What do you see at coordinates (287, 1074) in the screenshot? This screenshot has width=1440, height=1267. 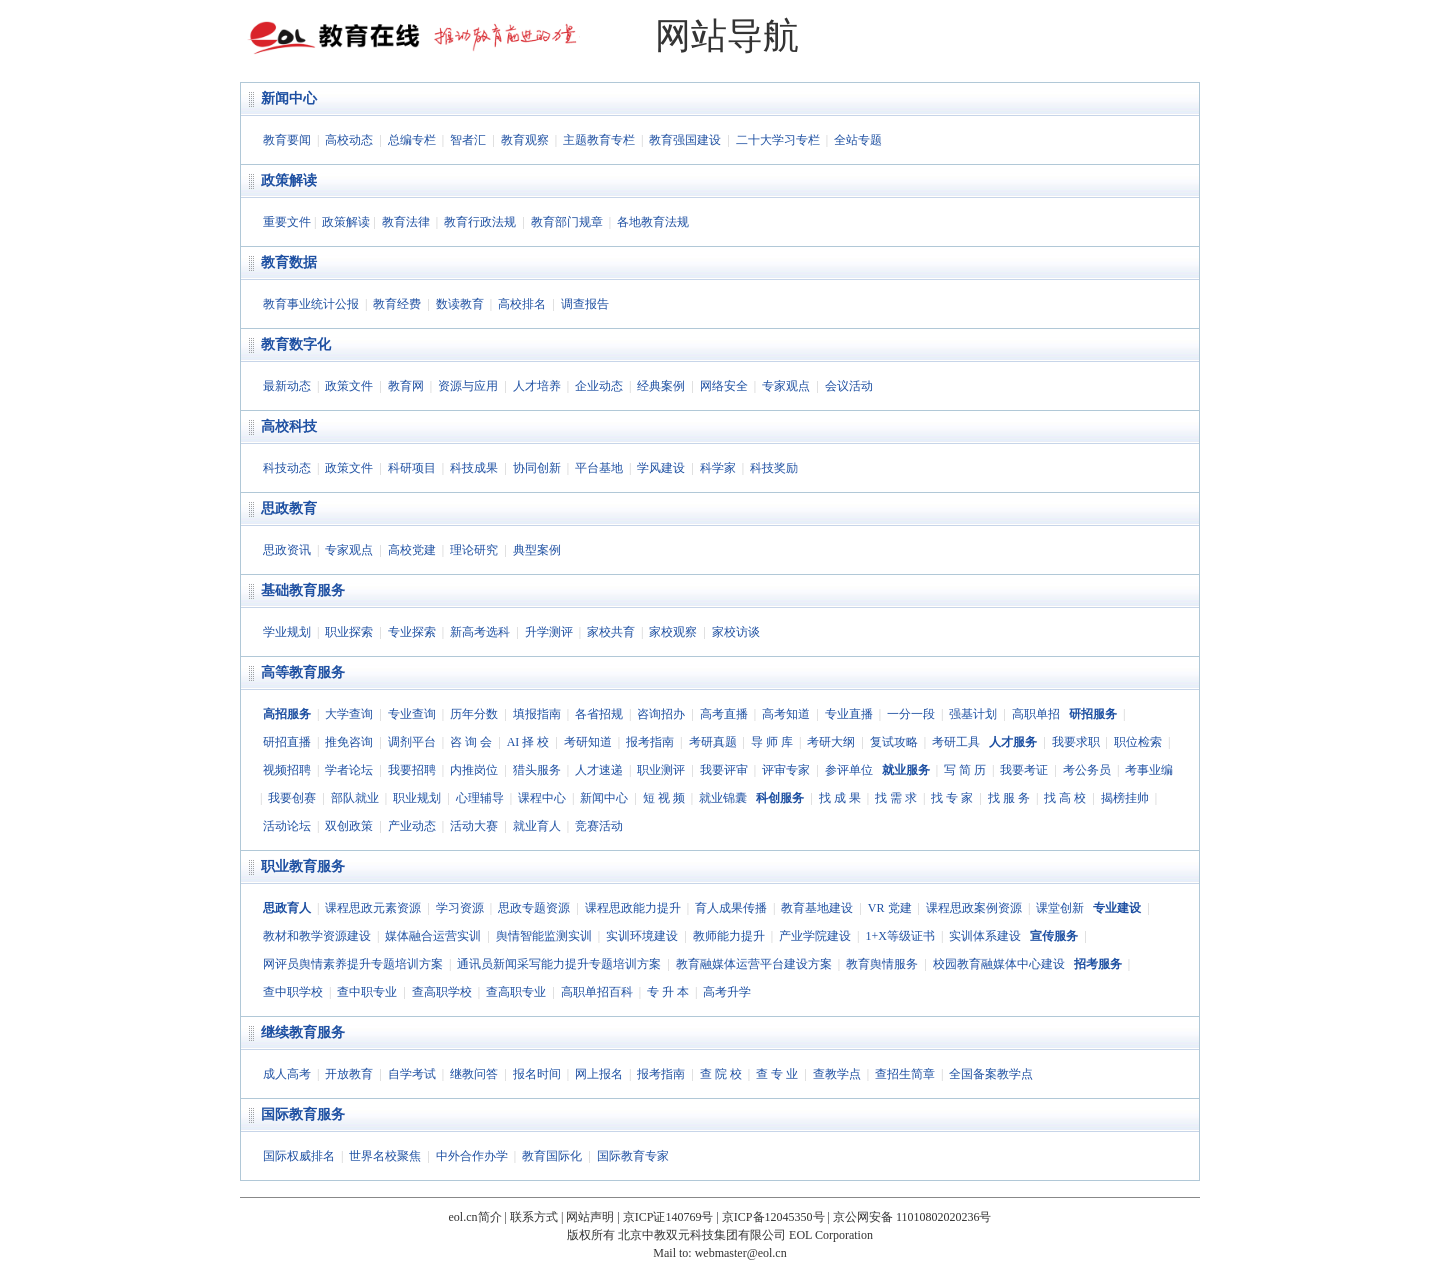 I see `成人高考` at bounding box center [287, 1074].